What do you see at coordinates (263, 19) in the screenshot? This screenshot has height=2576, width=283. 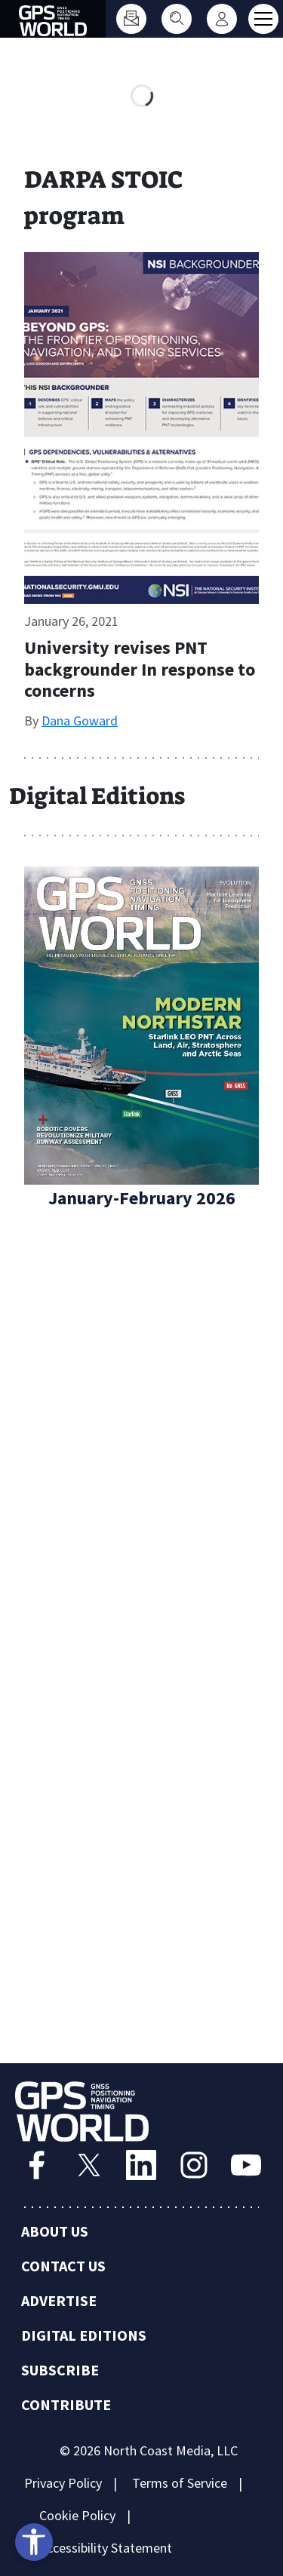 I see `[Toggle main menu]` at bounding box center [263, 19].